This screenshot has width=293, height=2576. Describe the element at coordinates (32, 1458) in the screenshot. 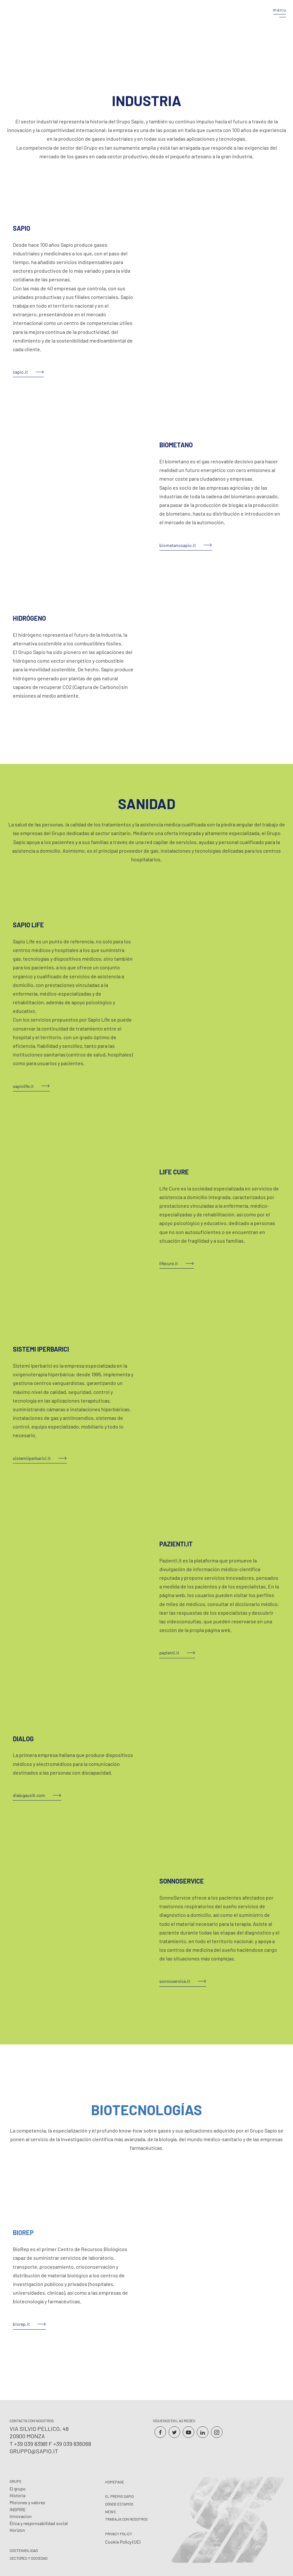

I see `sistemiiperbarici.it` at that location.